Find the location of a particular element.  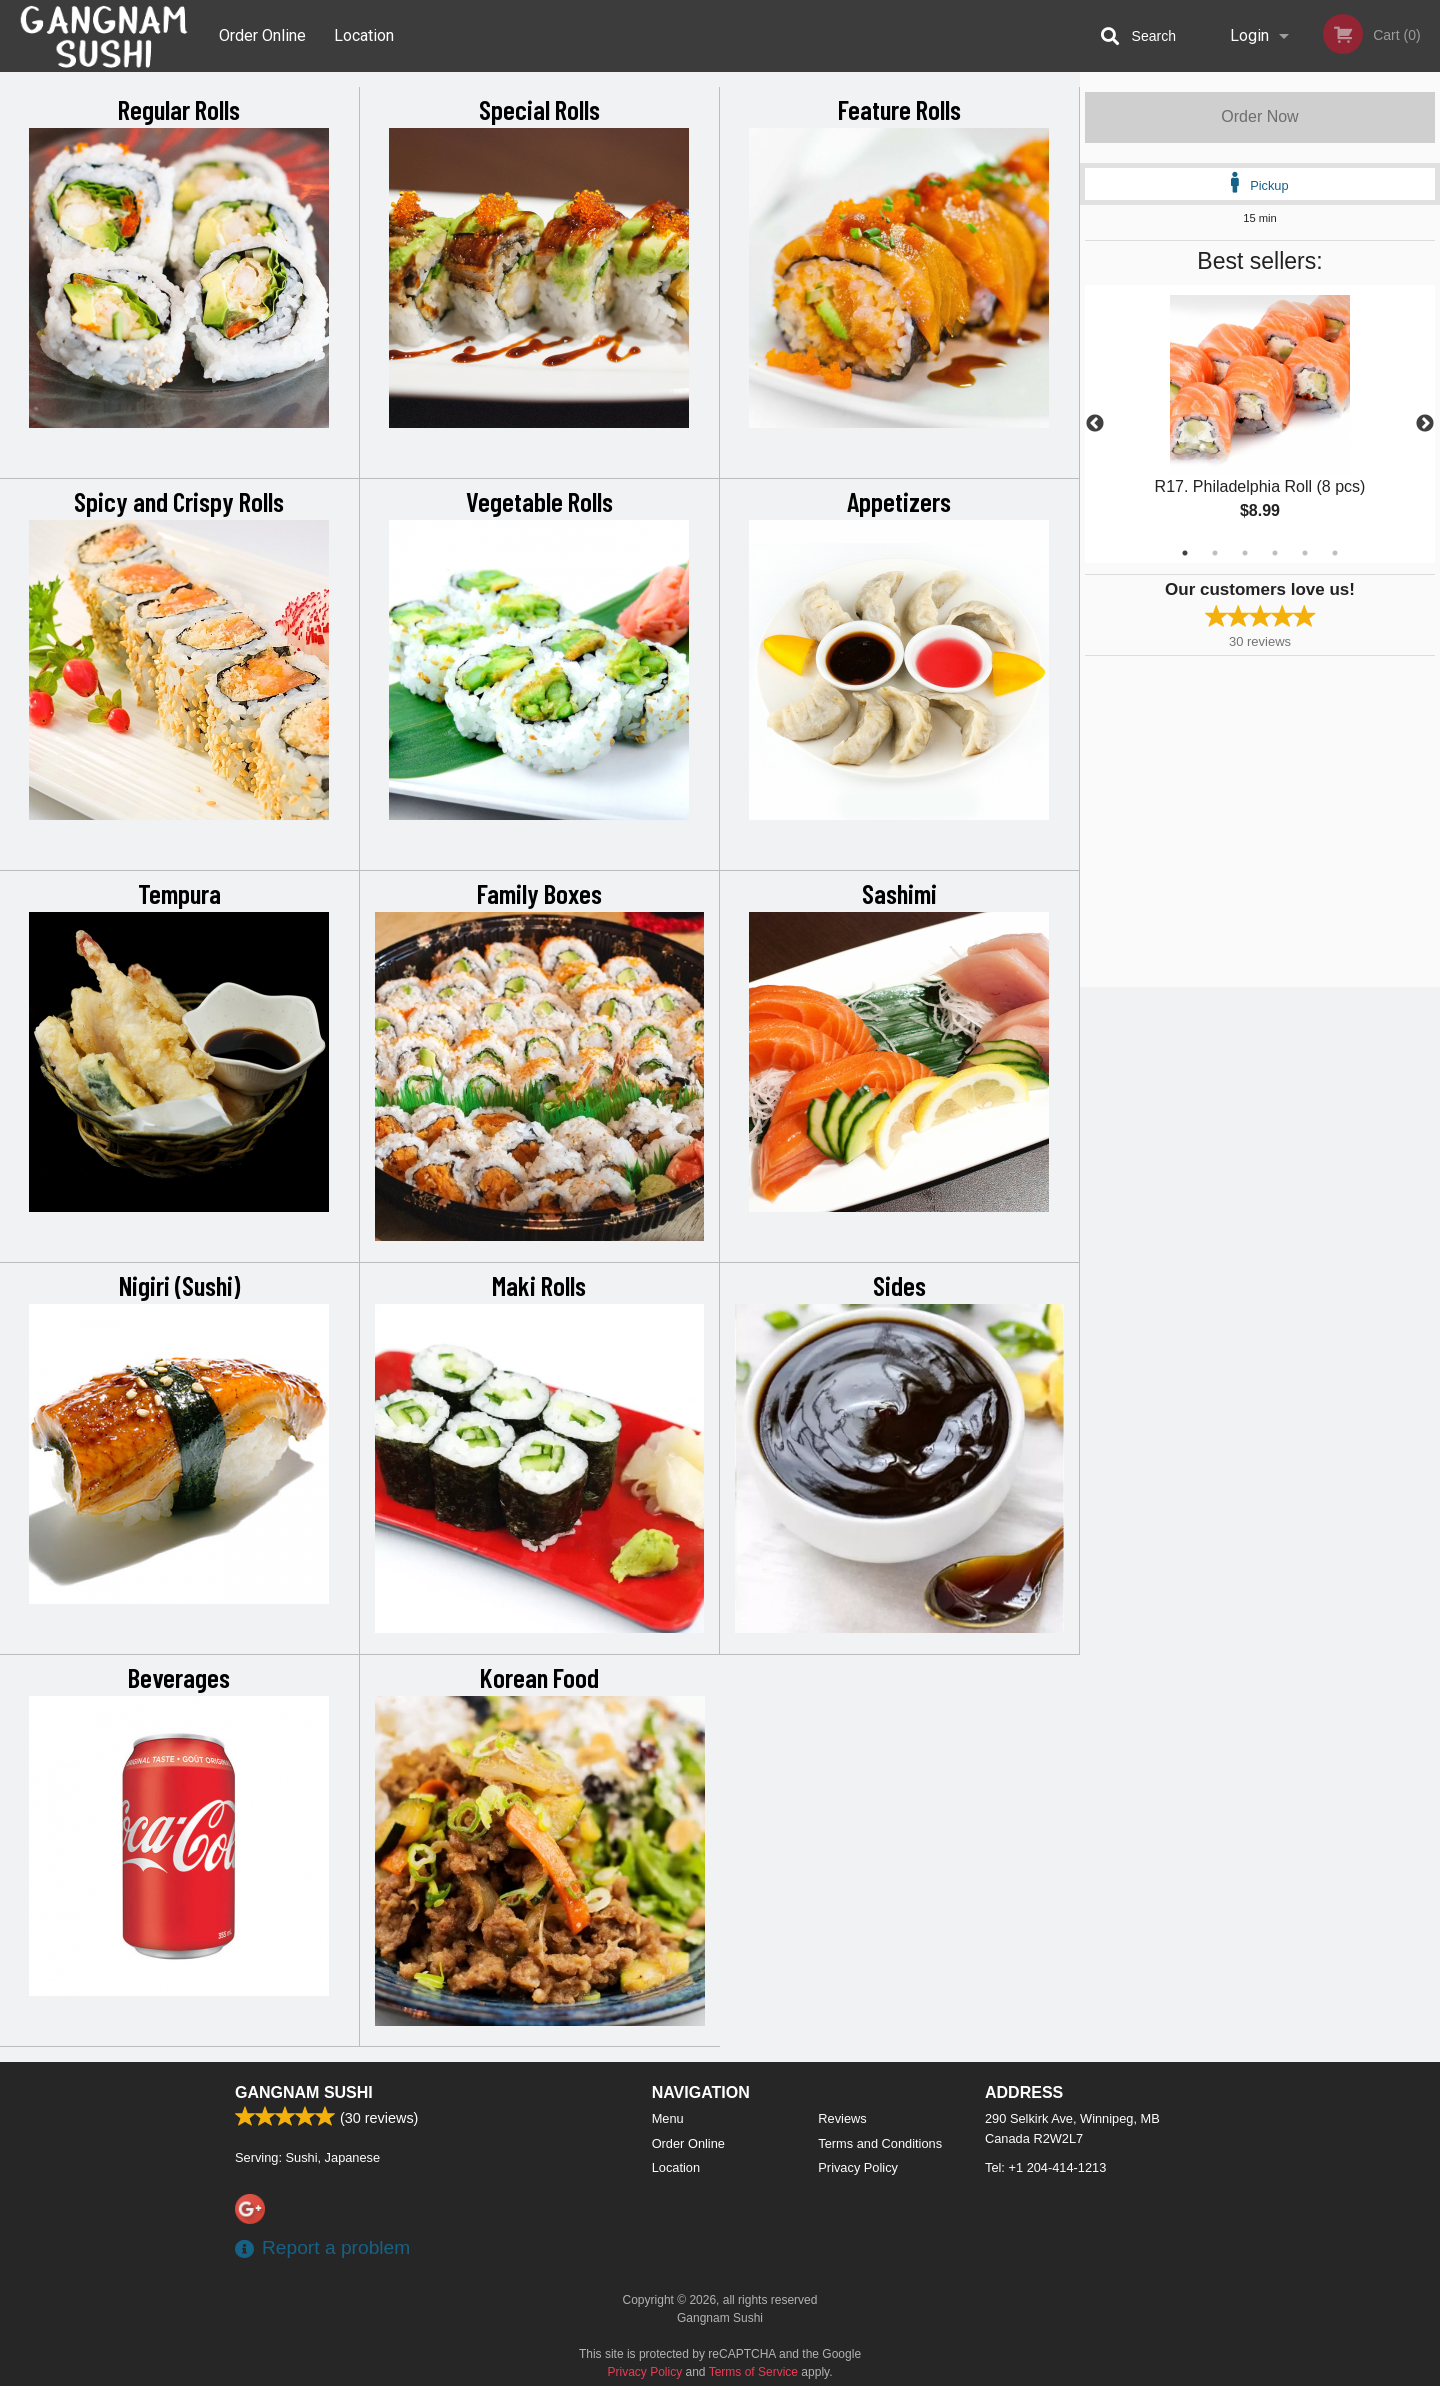

Order Online is located at coordinates (262, 35).